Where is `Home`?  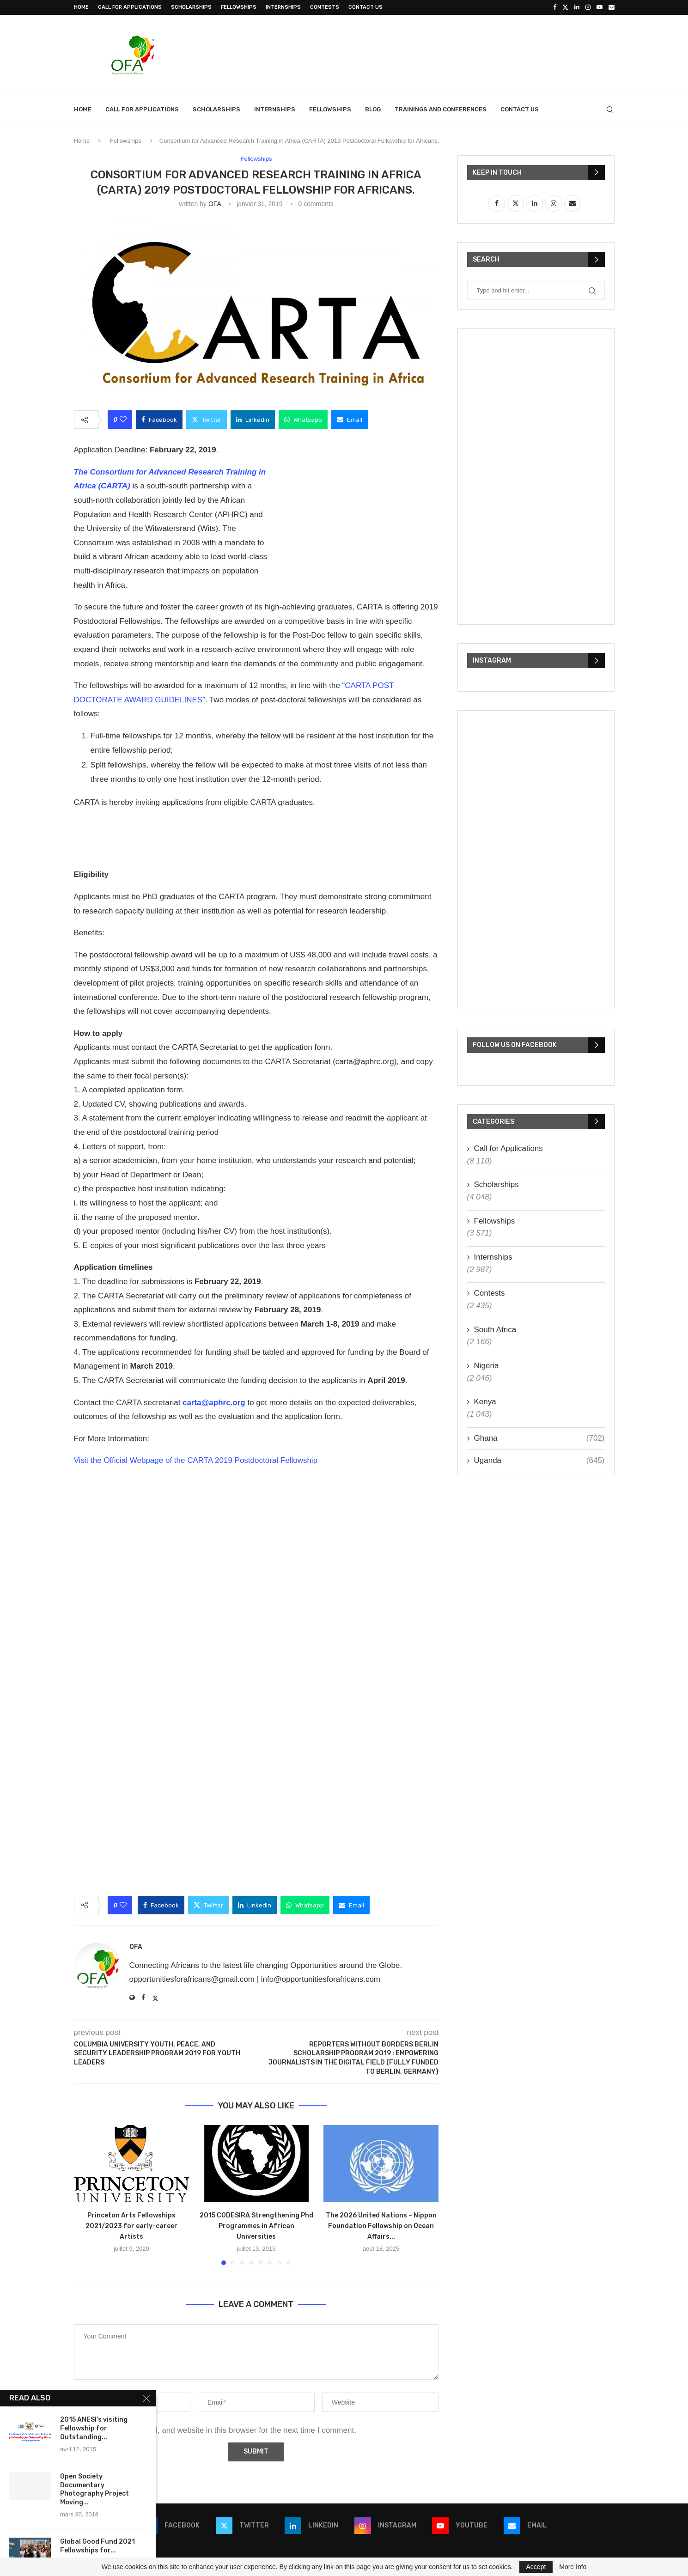
Home is located at coordinates (81, 7).